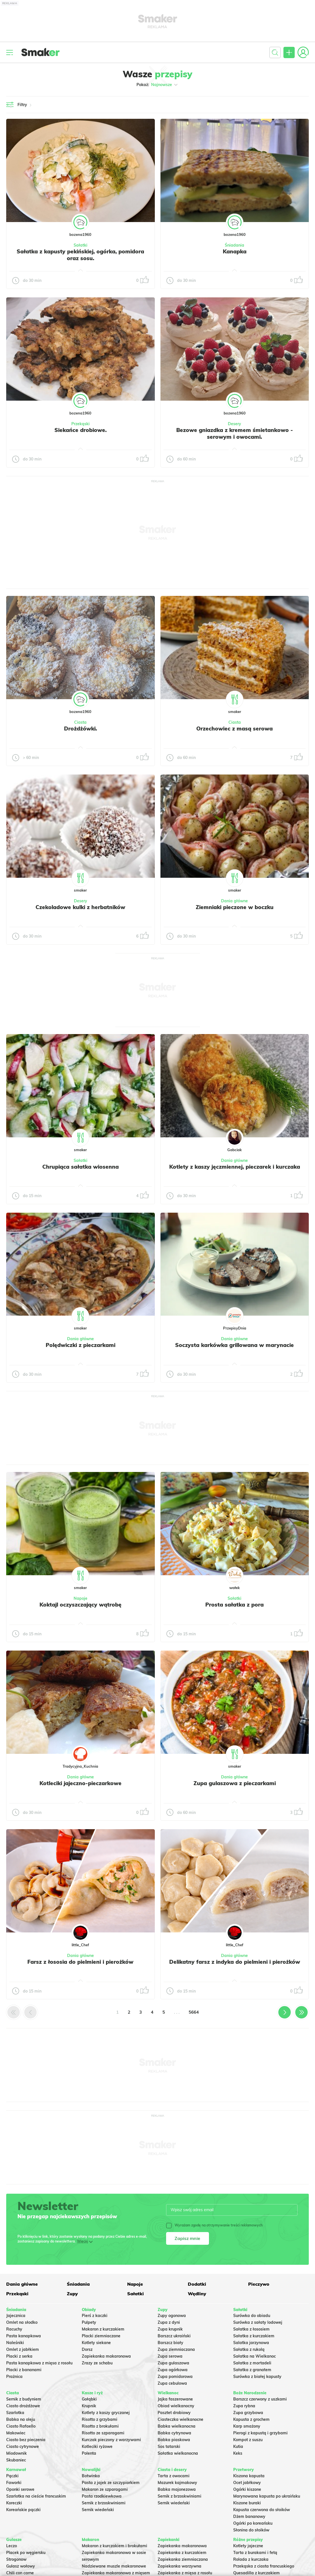 The width and height of the screenshot is (315, 2576). Describe the element at coordinates (72, 2293) in the screenshot. I see `Zupy` at that location.